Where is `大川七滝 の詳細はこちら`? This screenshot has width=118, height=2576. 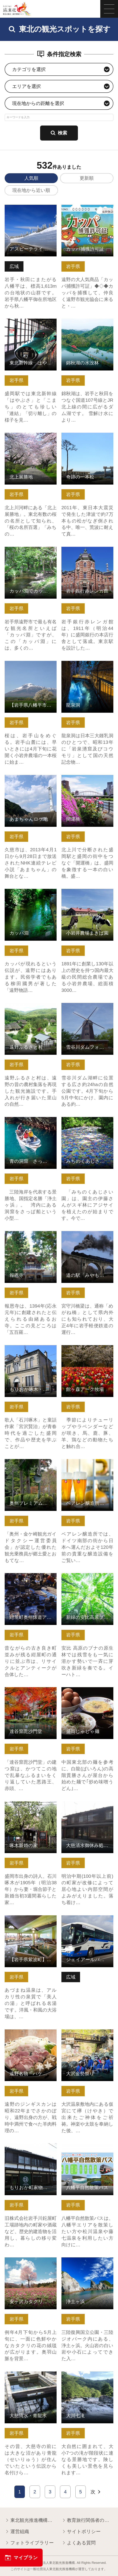
大川七滝 の詳細はこちら is located at coordinates (87, 2377).